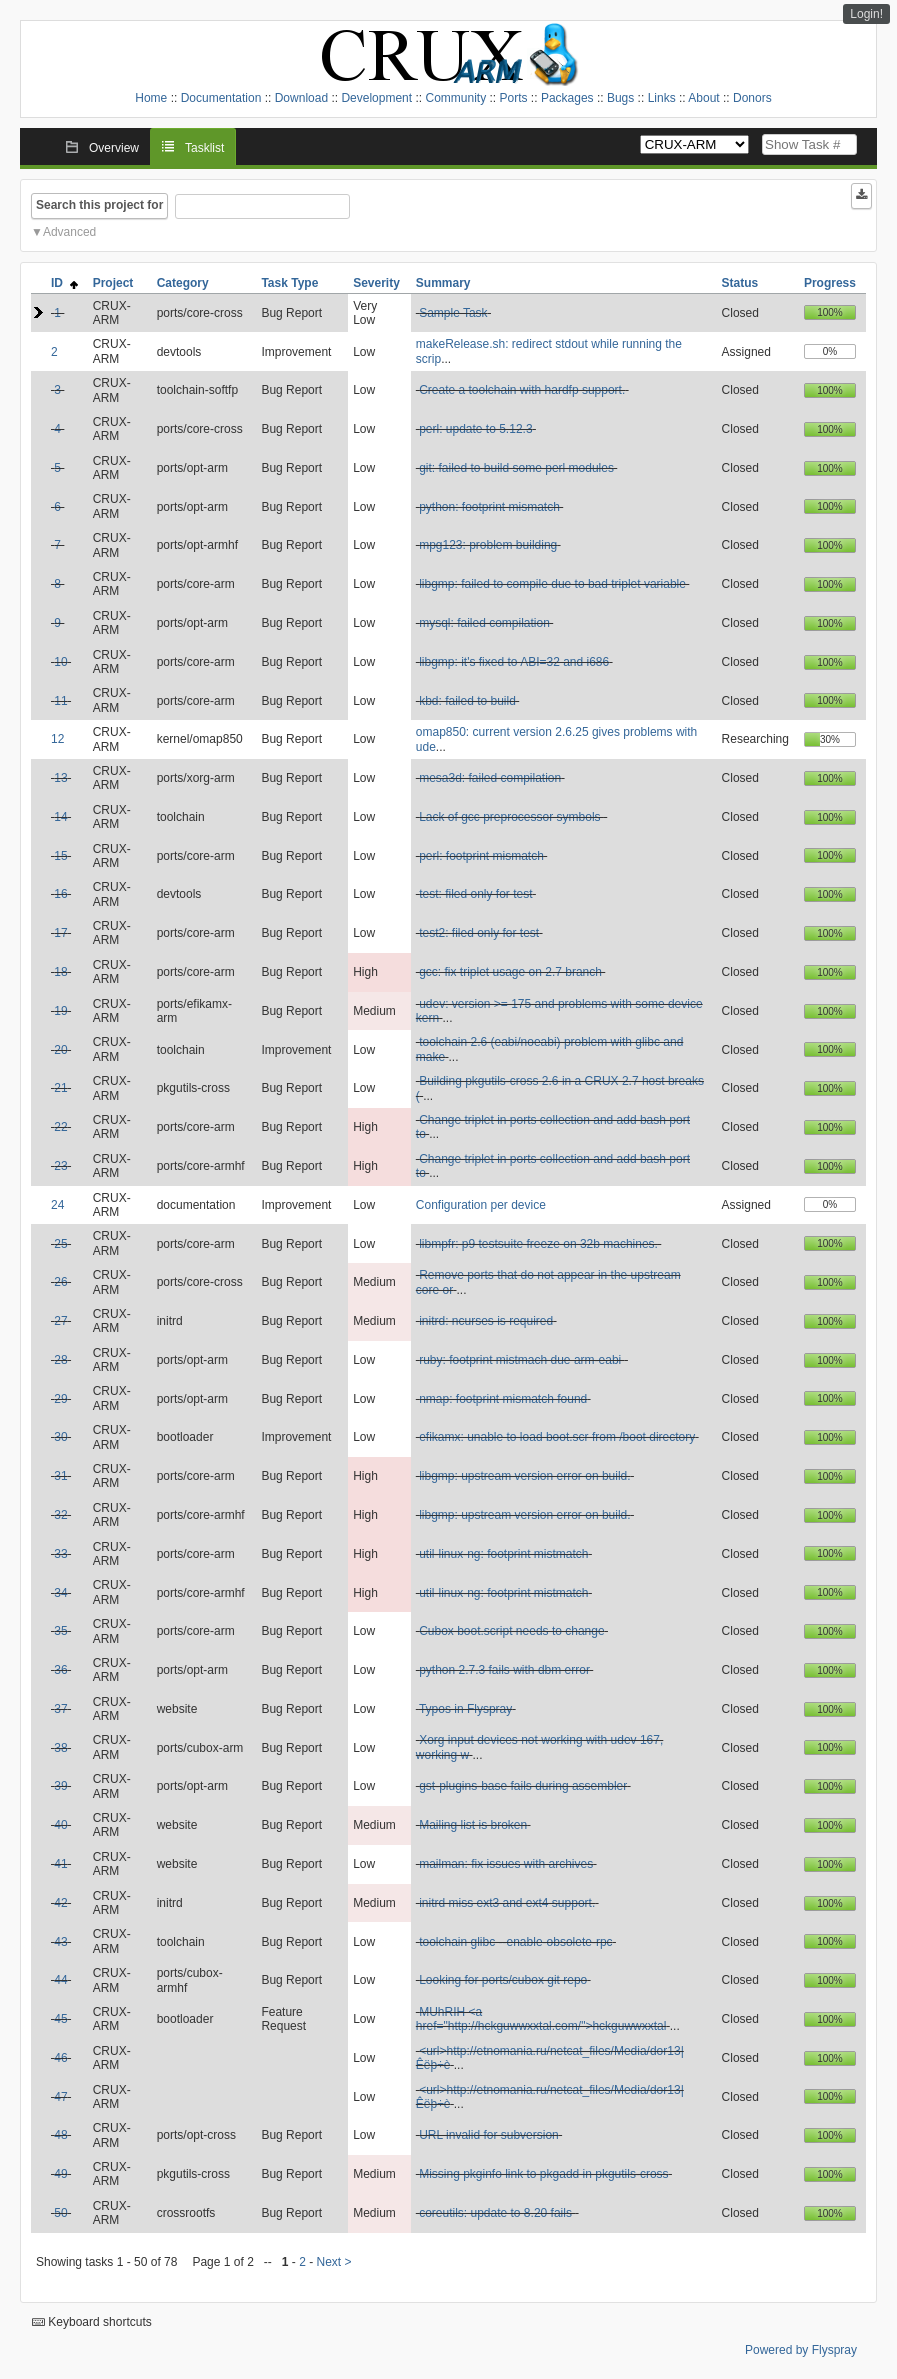 The image size is (897, 2379). What do you see at coordinates (60, 1127) in the screenshot?
I see `22` at bounding box center [60, 1127].